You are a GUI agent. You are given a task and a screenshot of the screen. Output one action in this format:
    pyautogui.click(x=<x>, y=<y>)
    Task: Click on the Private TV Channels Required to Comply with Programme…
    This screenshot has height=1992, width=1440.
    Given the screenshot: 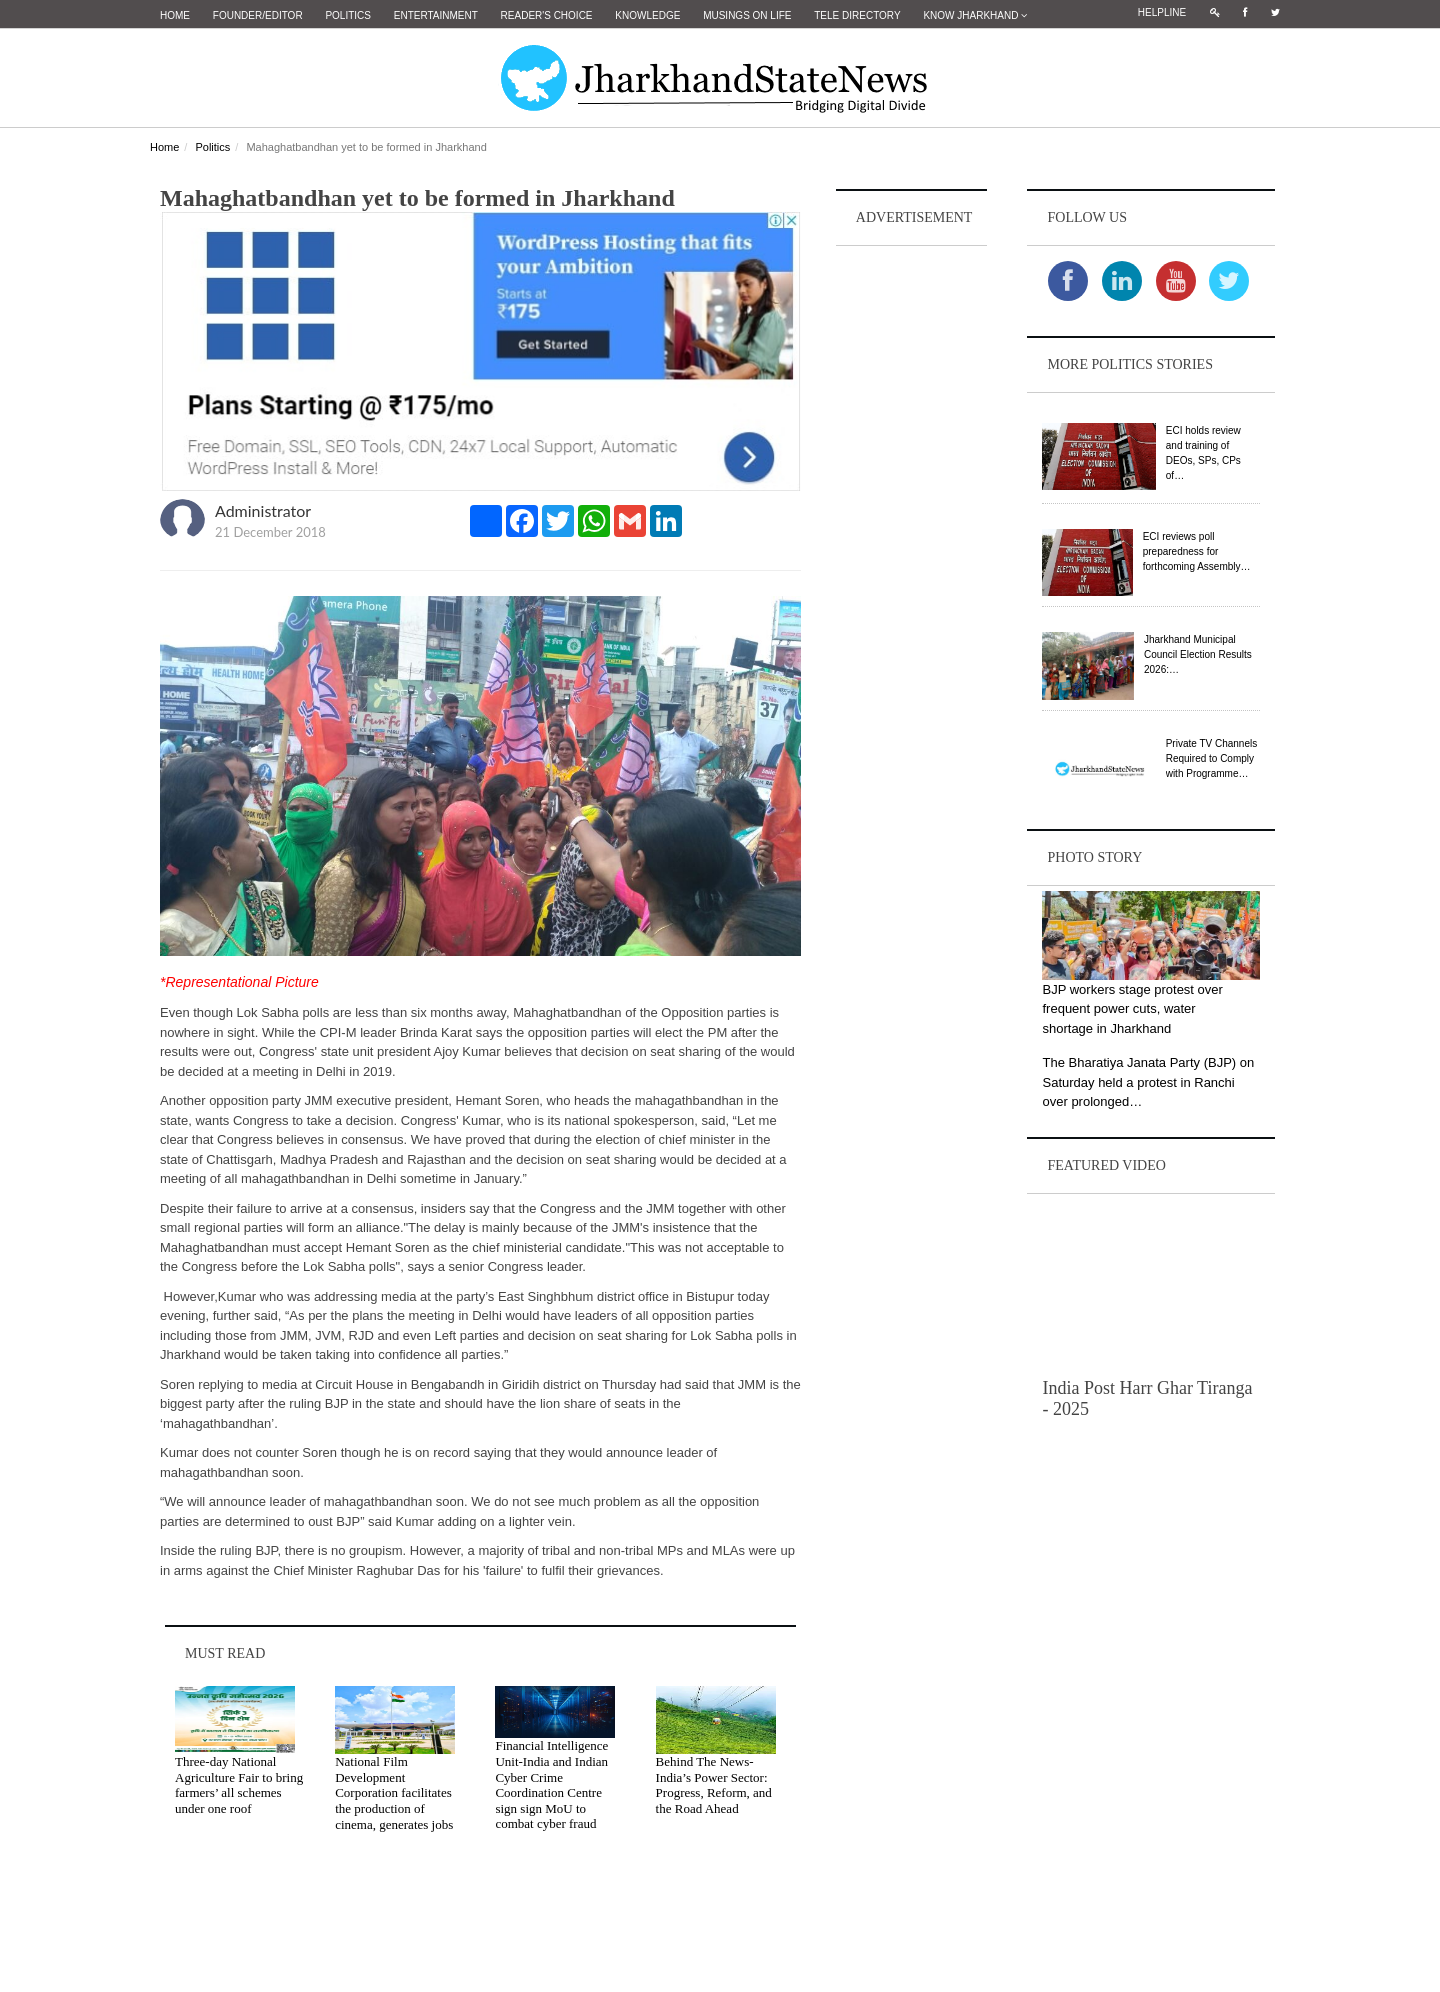 What is the action you would take?
    pyautogui.click(x=1212, y=758)
    